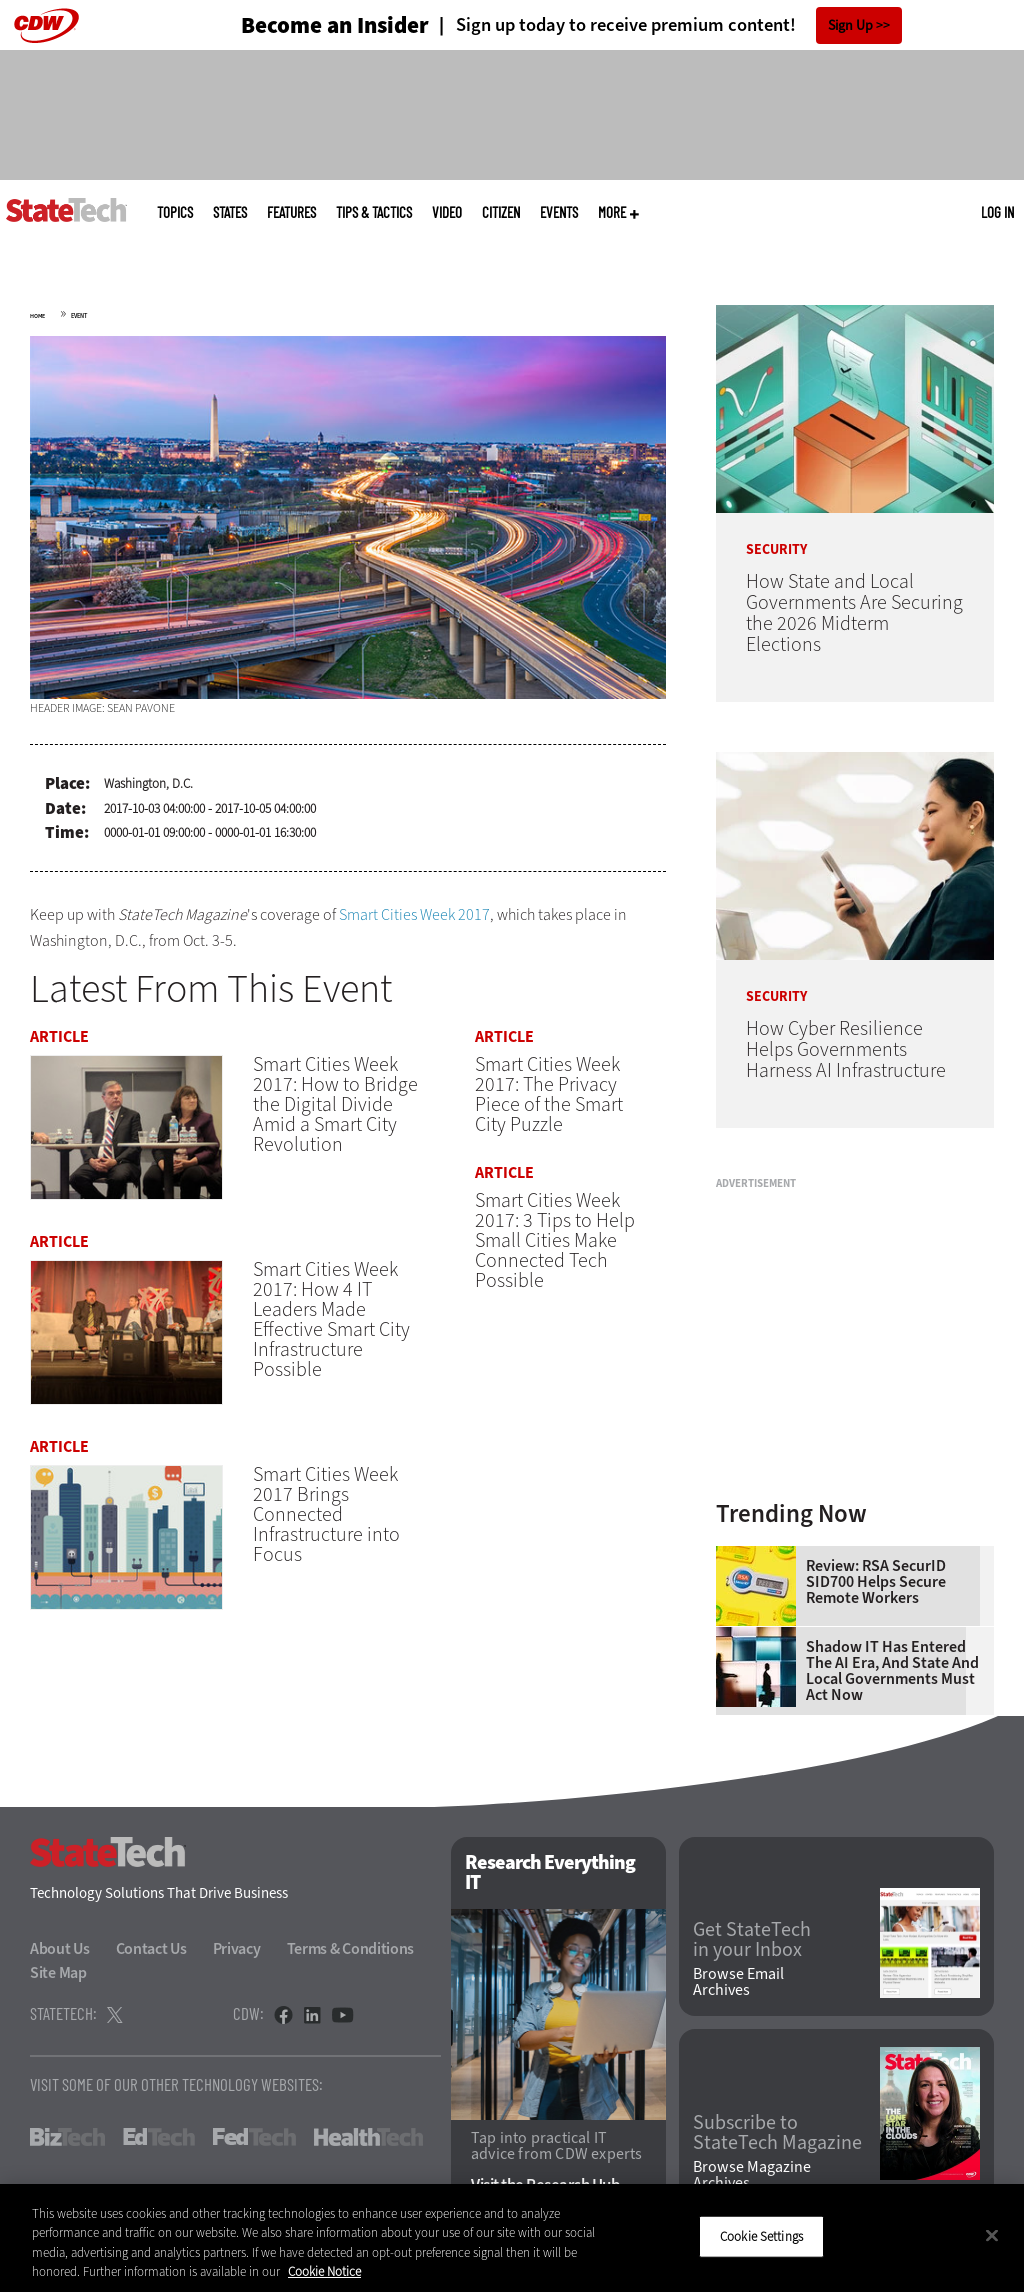  What do you see at coordinates (997, 212) in the screenshot?
I see `Log in` at bounding box center [997, 212].